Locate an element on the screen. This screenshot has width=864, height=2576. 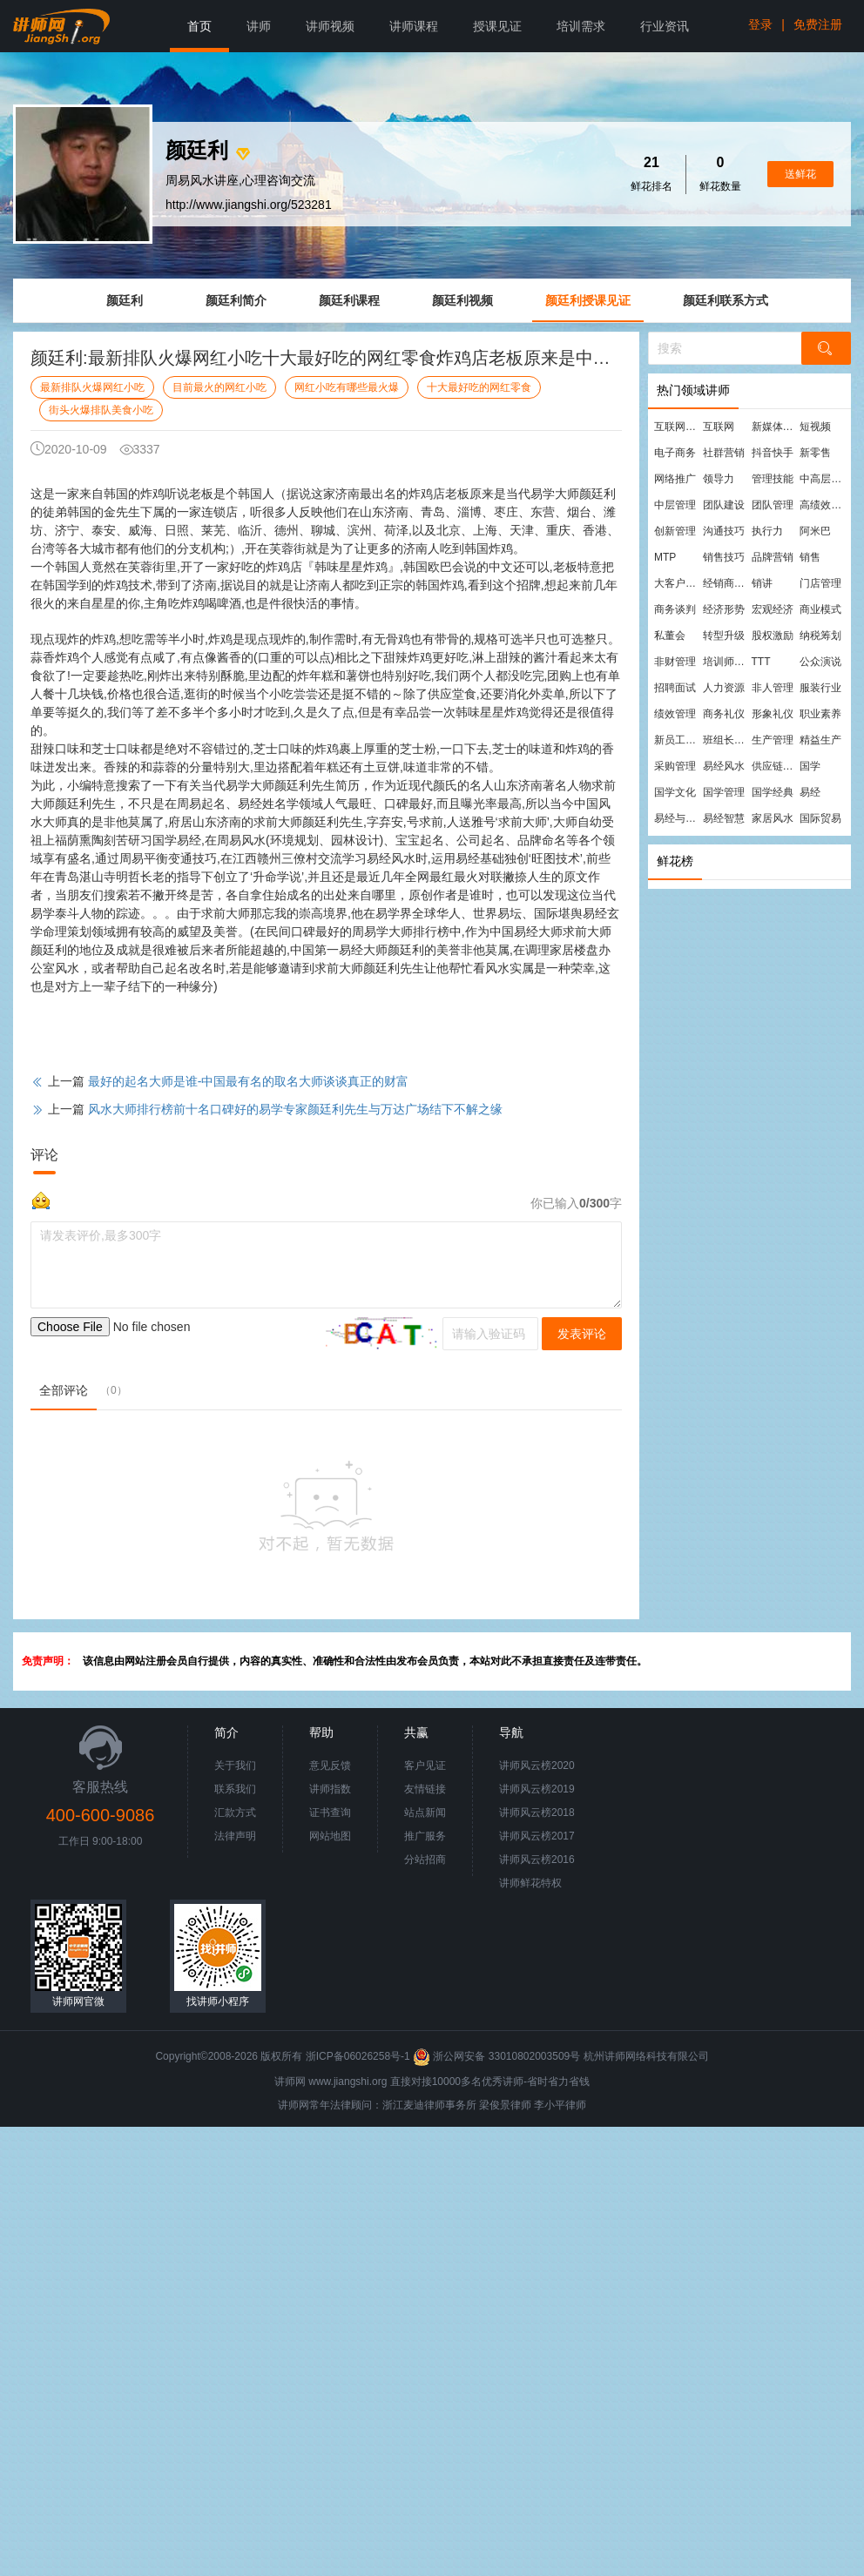
经销商管理 is located at coordinates (726, 583).